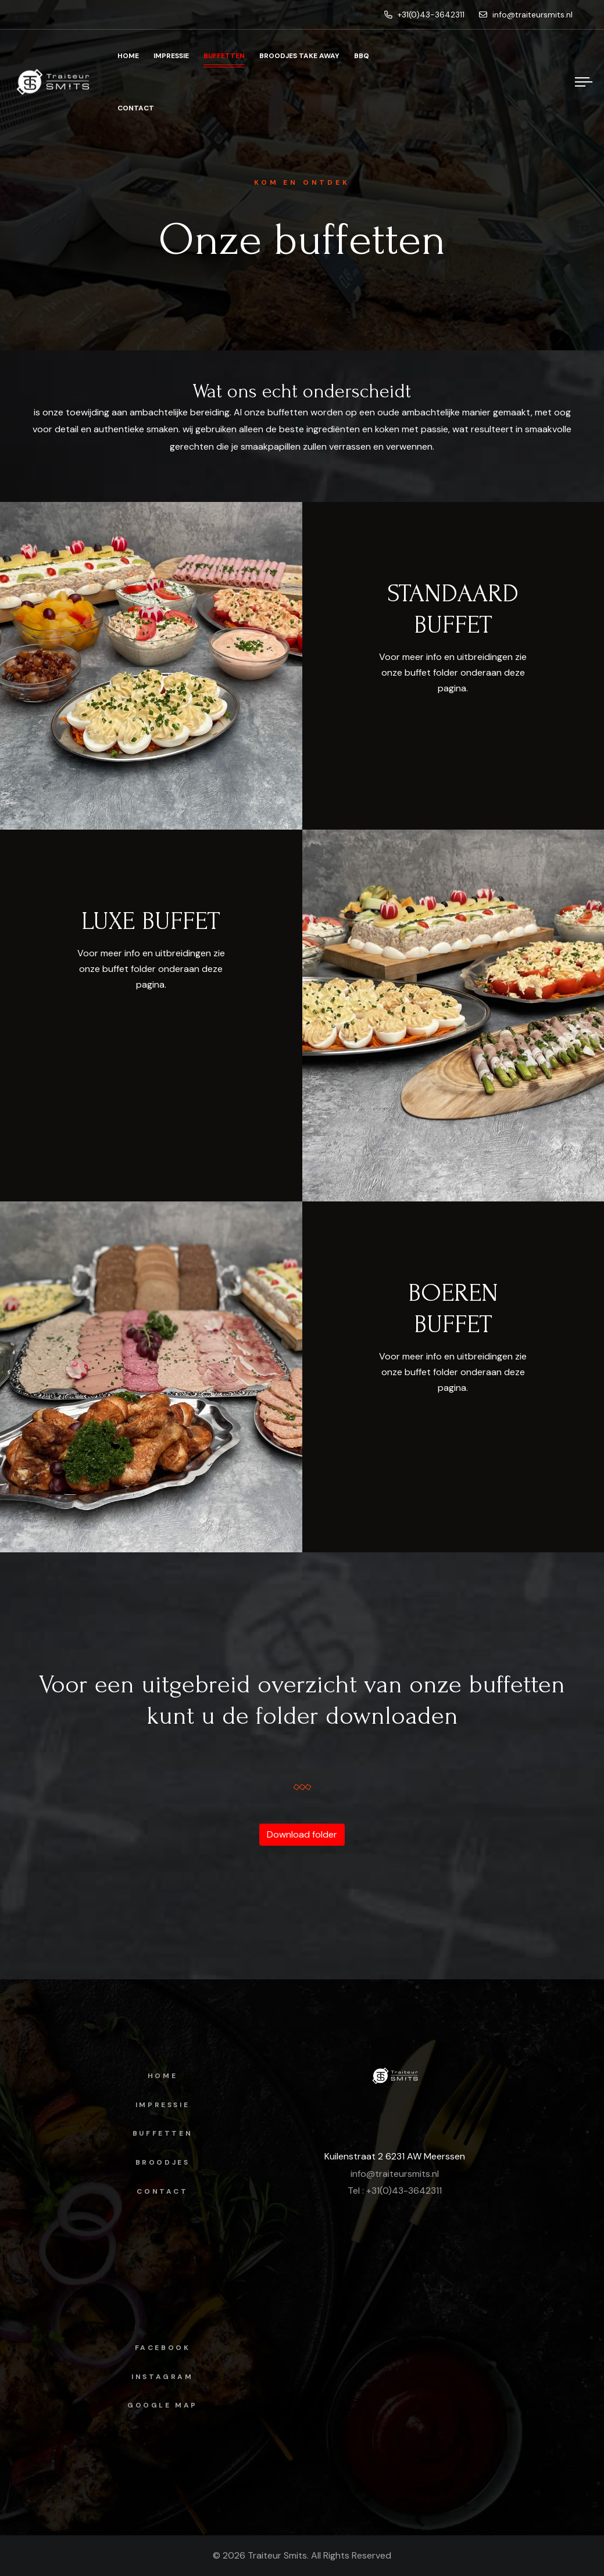 The width and height of the screenshot is (604, 2576). Describe the element at coordinates (583, 81) in the screenshot. I see `[Menu]` at that location.